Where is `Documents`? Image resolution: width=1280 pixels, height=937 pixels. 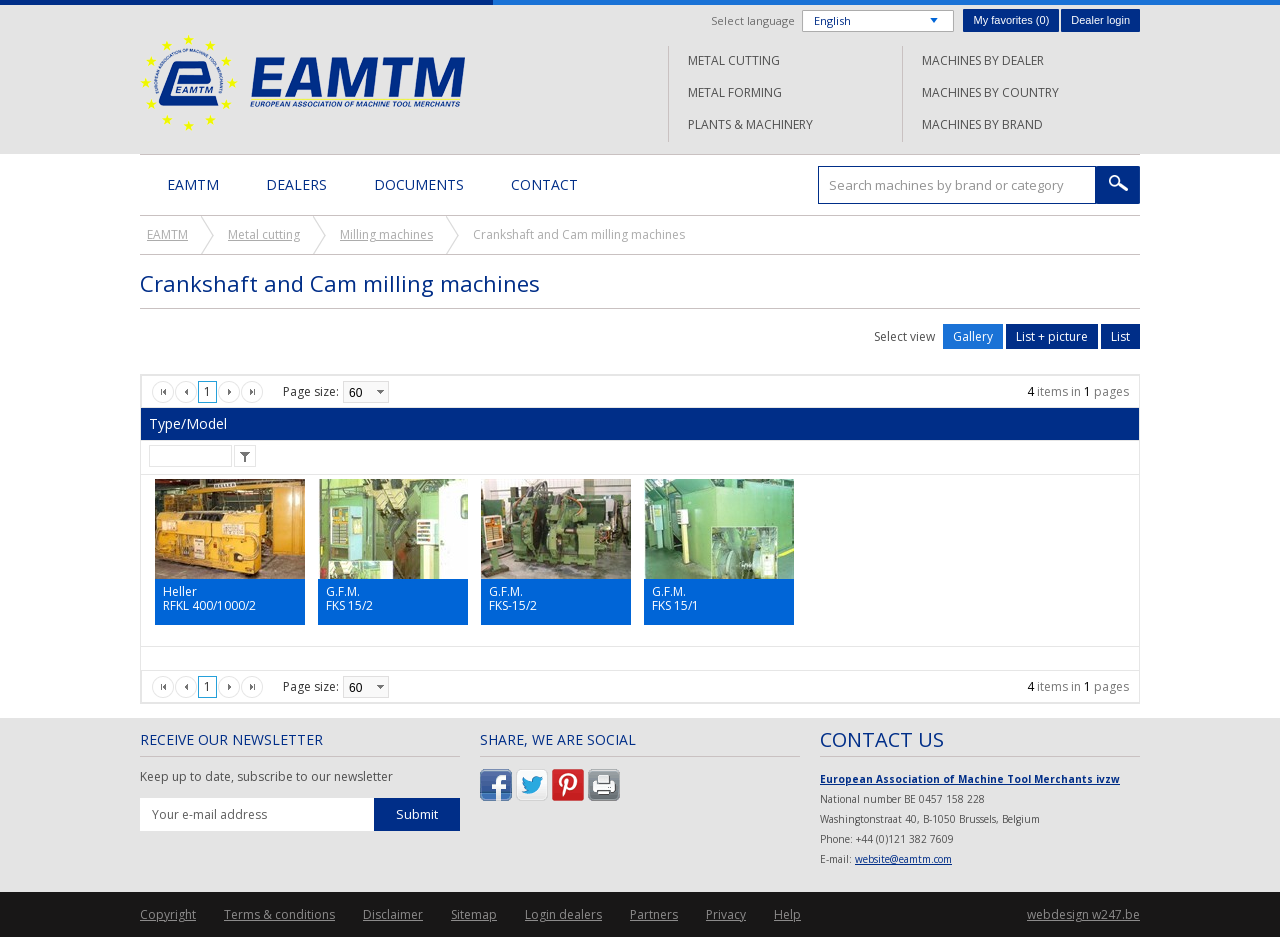 Documents is located at coordinates (419, 184).